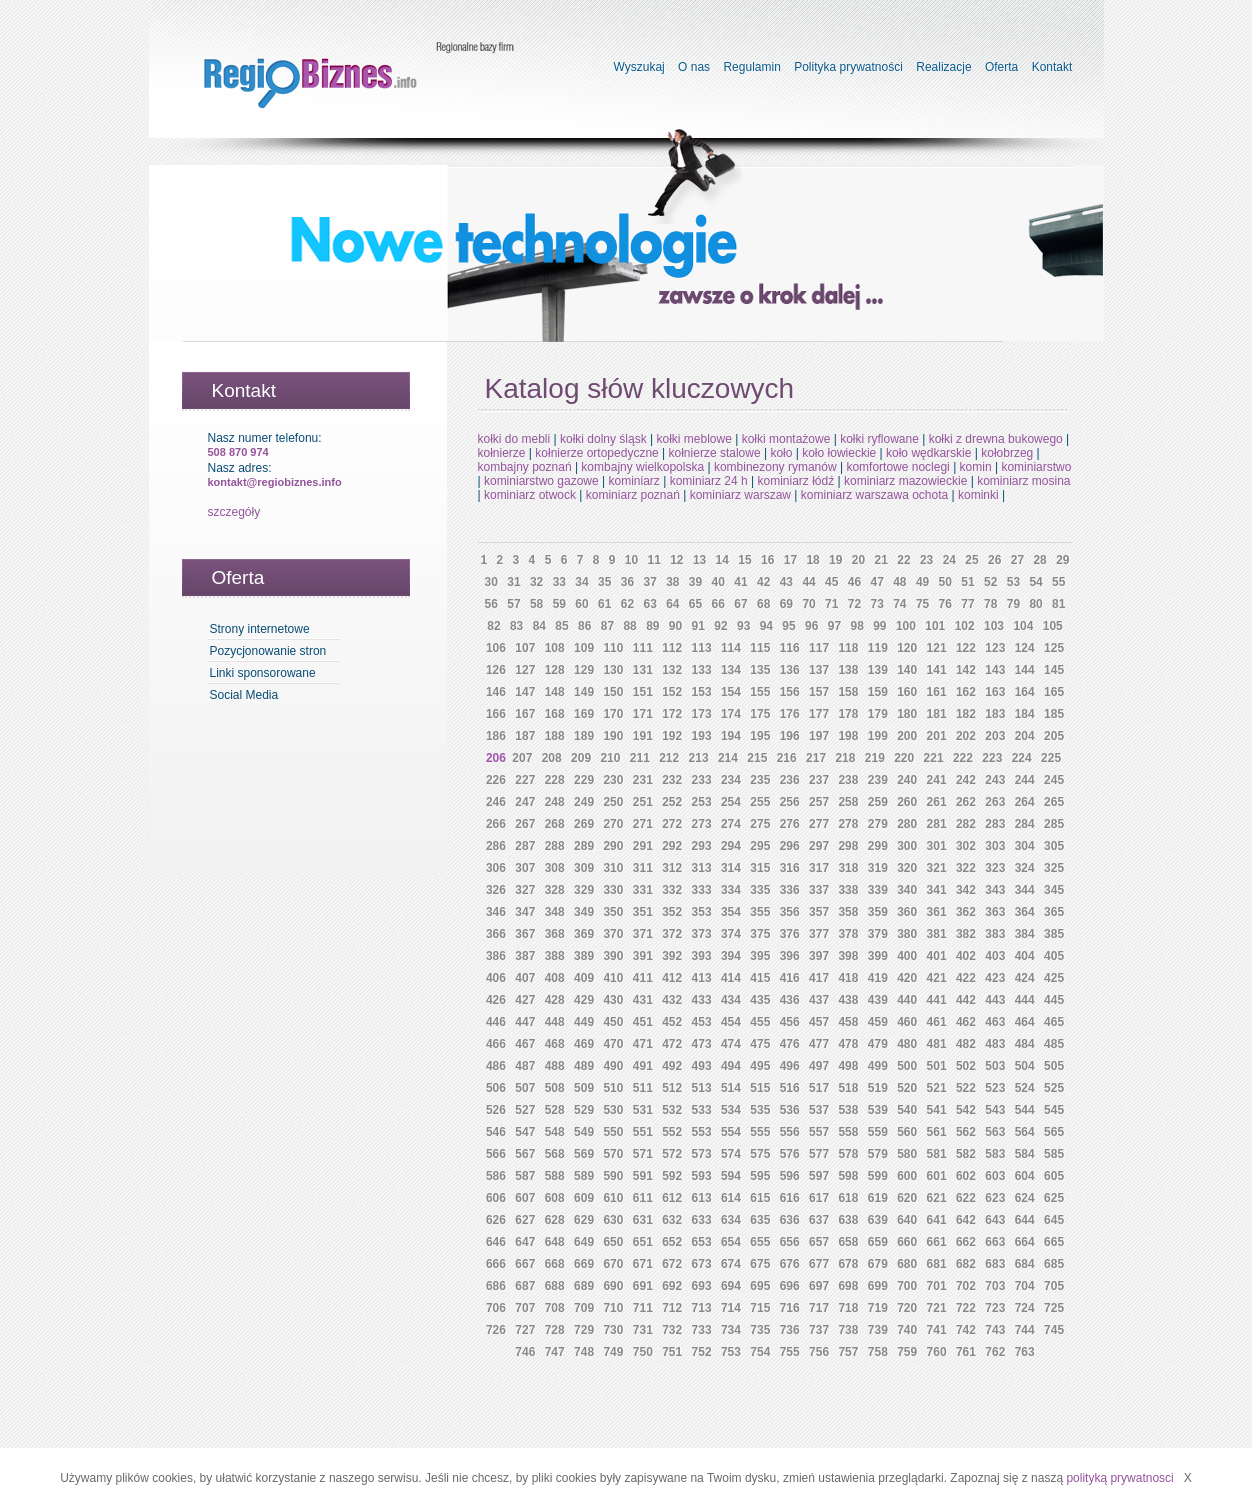 The height and width of the screenshot is (1508, 1252). What do you see at coordinates (643, 780) in the screenshot?
I see `231` at bounding box center [643, 780].